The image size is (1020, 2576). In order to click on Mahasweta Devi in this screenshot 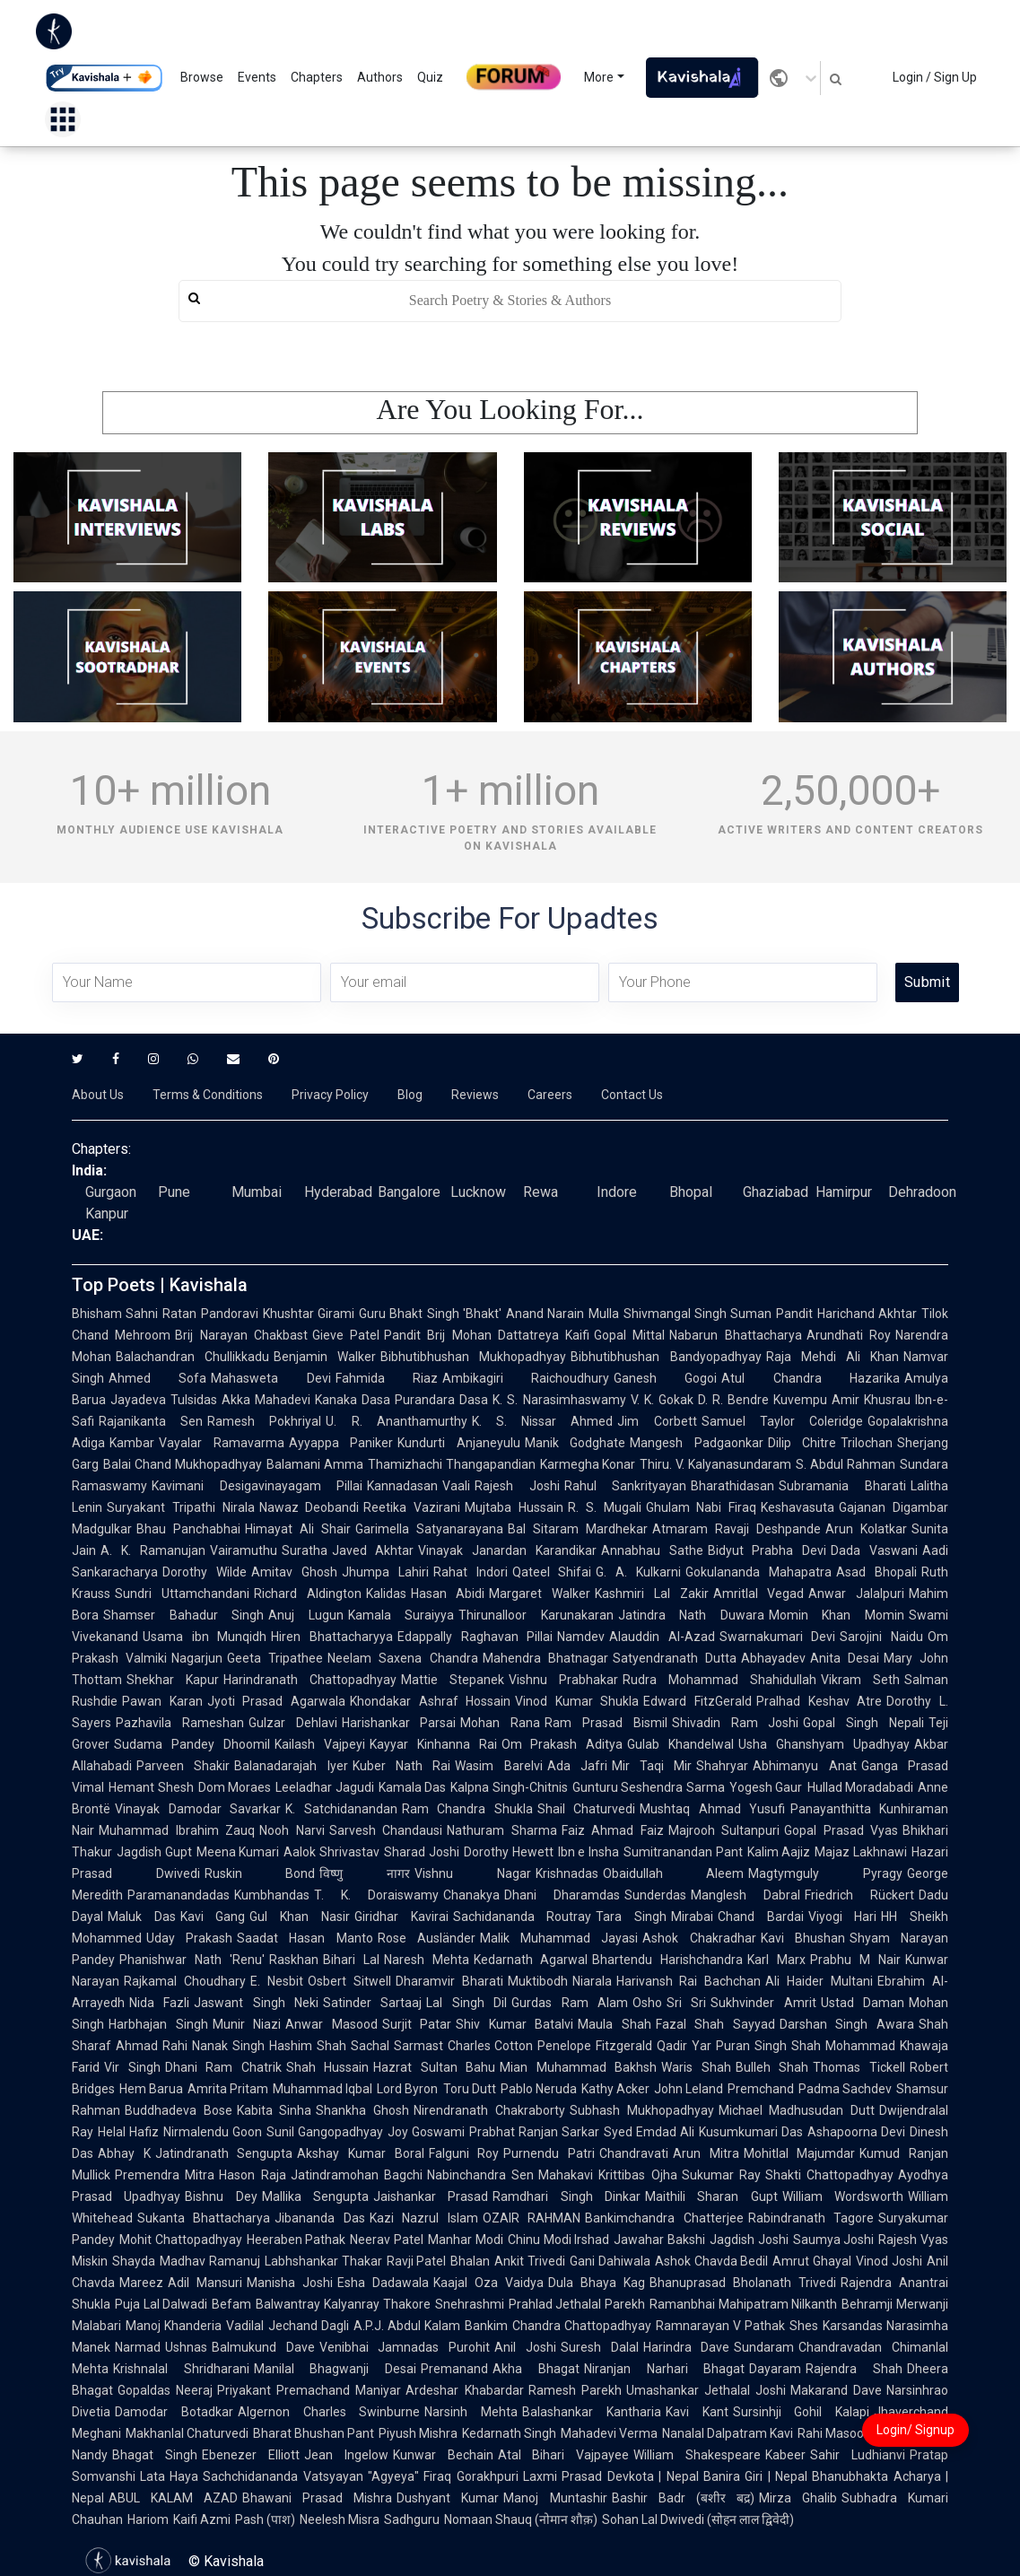, I will do `click(270, 1378)`.